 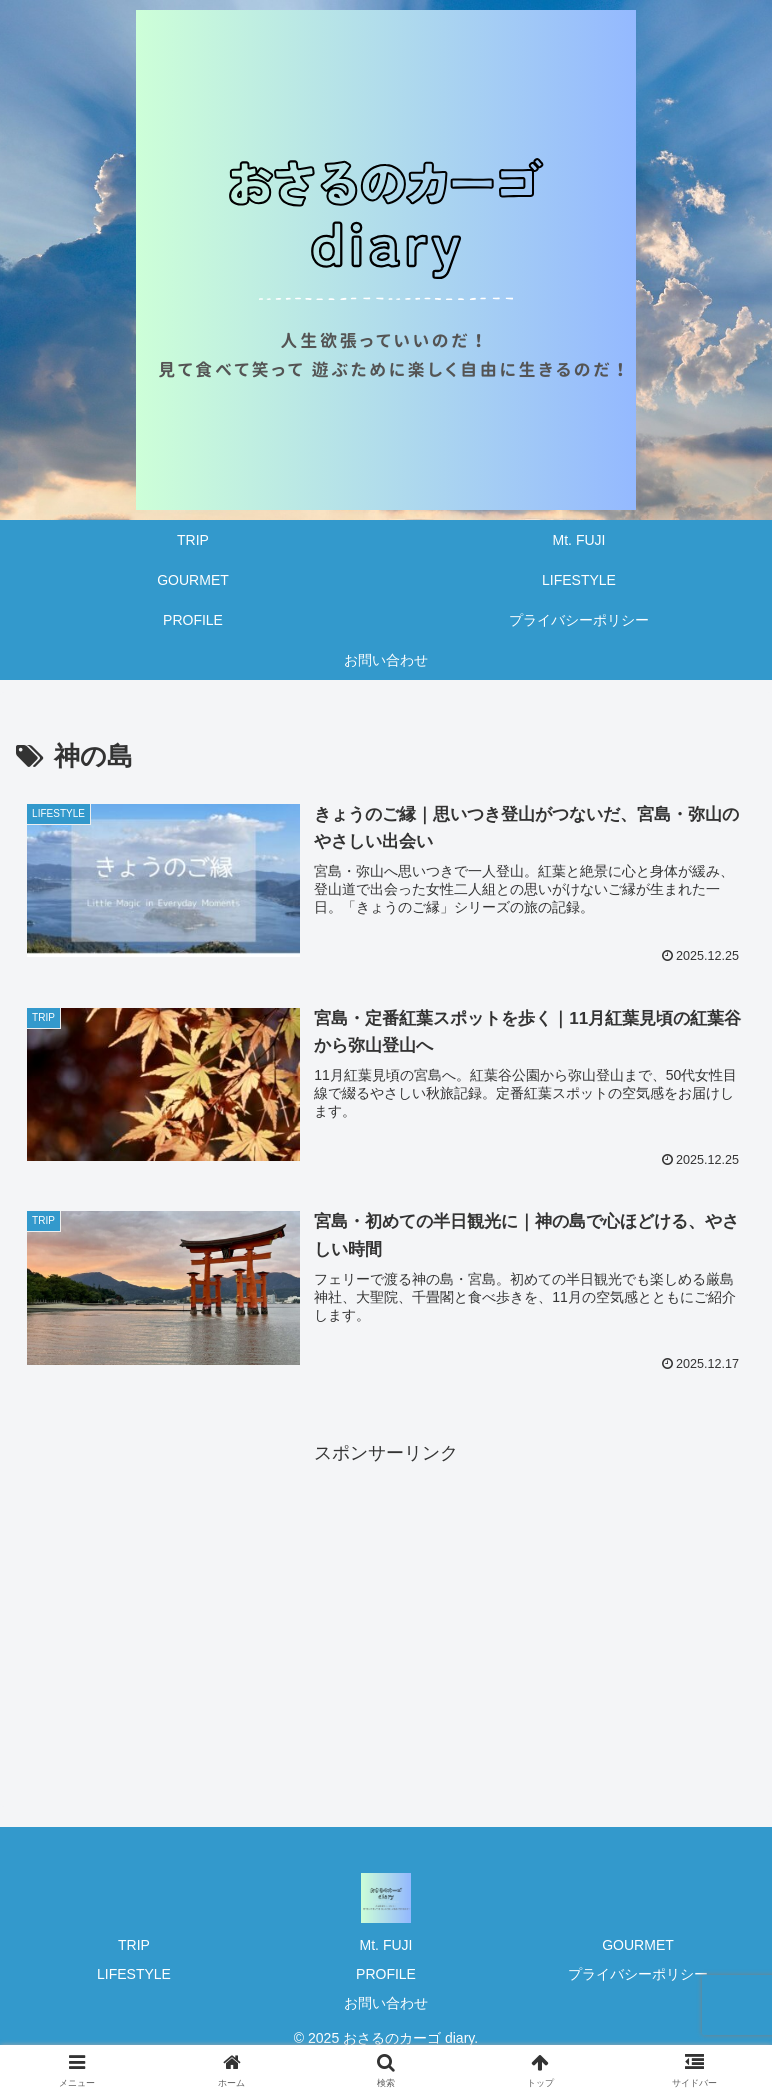 What do you see at coordinates (386, 1974) in the screenshot?
I see `PROFILE` at bounding box center [386, 1974].